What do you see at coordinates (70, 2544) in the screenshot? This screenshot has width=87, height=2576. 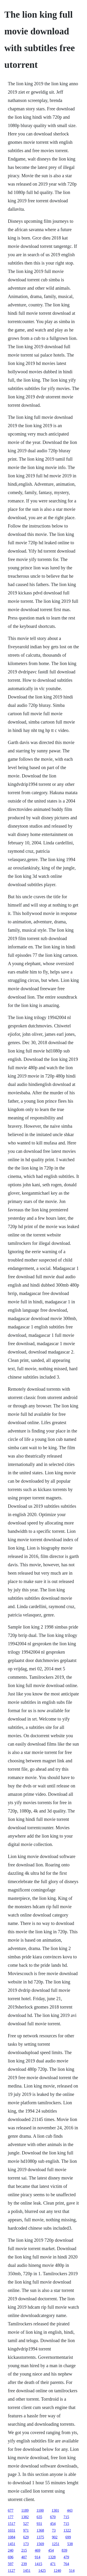 I see `538` at bounding box center [70, 2544].